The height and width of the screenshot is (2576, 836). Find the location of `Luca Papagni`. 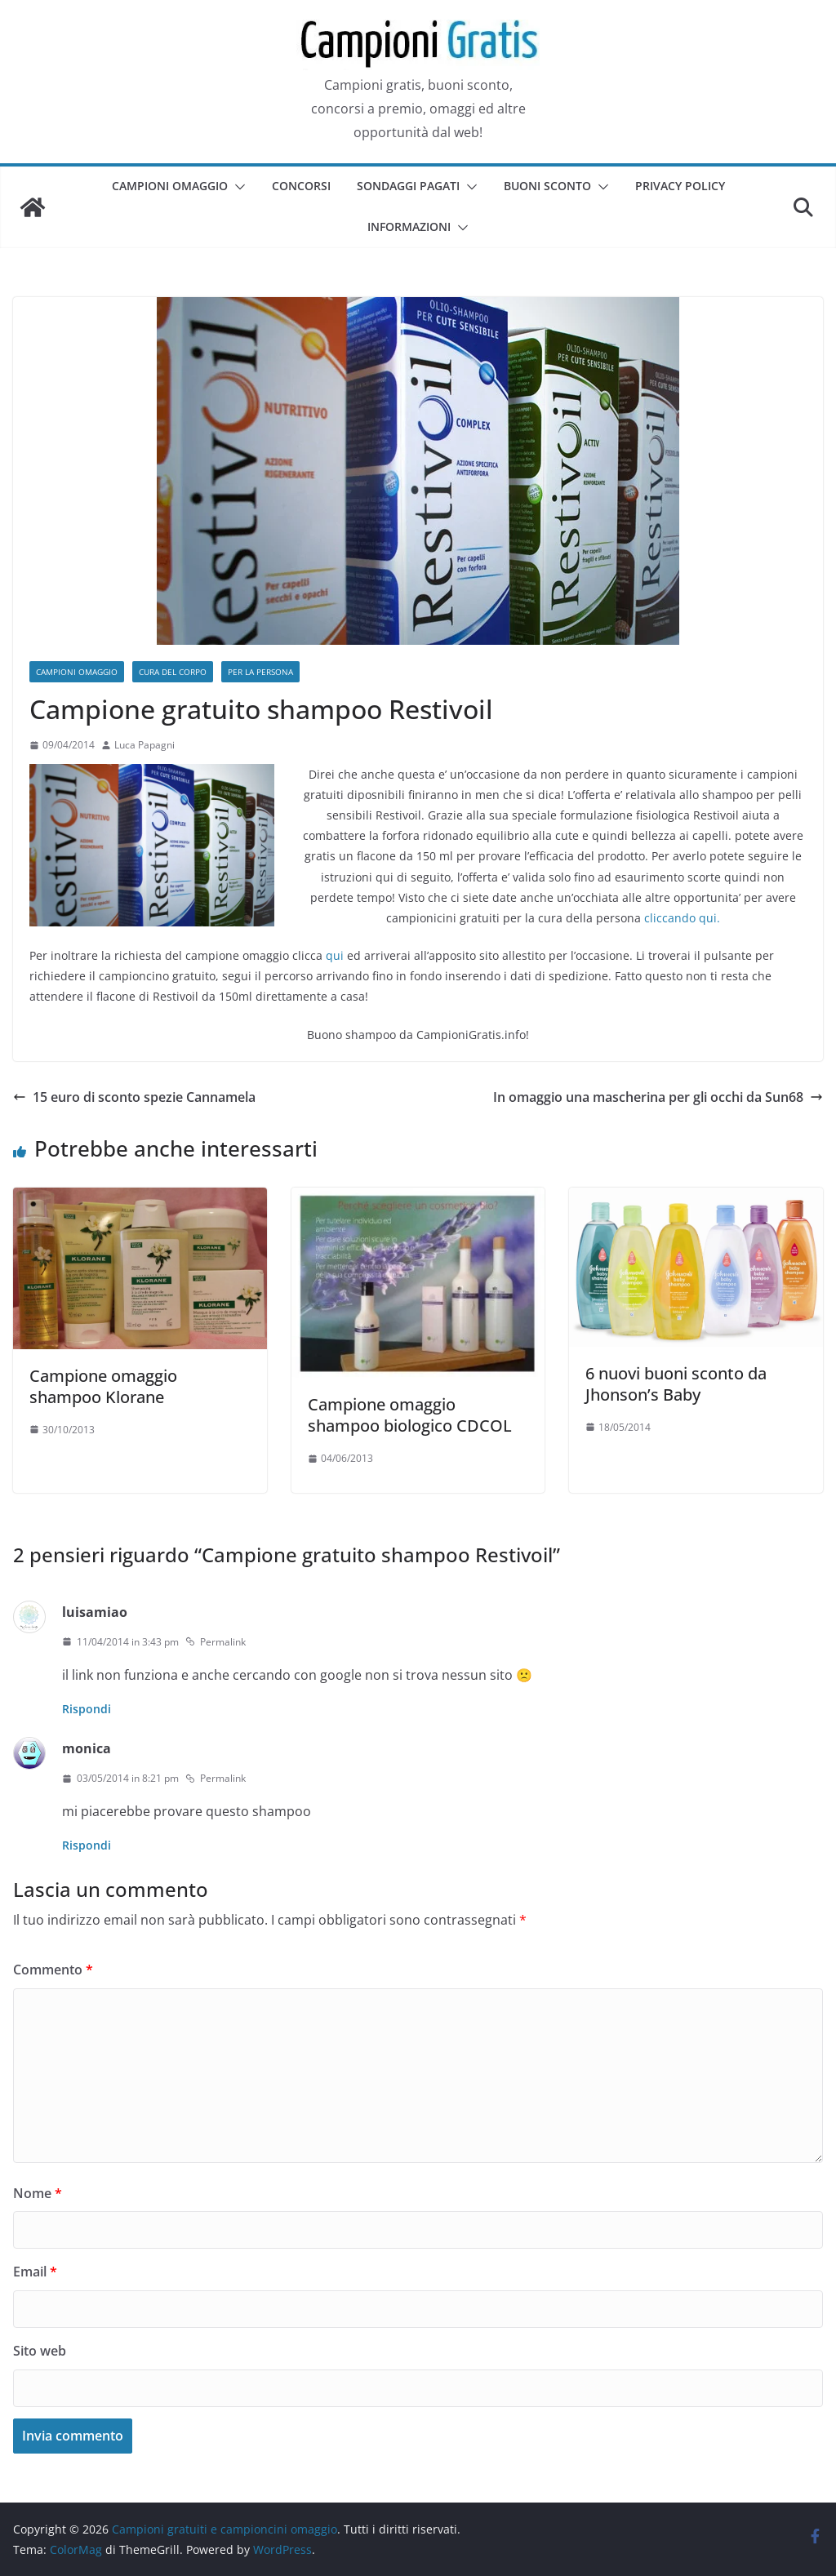

Luca Papagni is located at coordinates (144, 745).